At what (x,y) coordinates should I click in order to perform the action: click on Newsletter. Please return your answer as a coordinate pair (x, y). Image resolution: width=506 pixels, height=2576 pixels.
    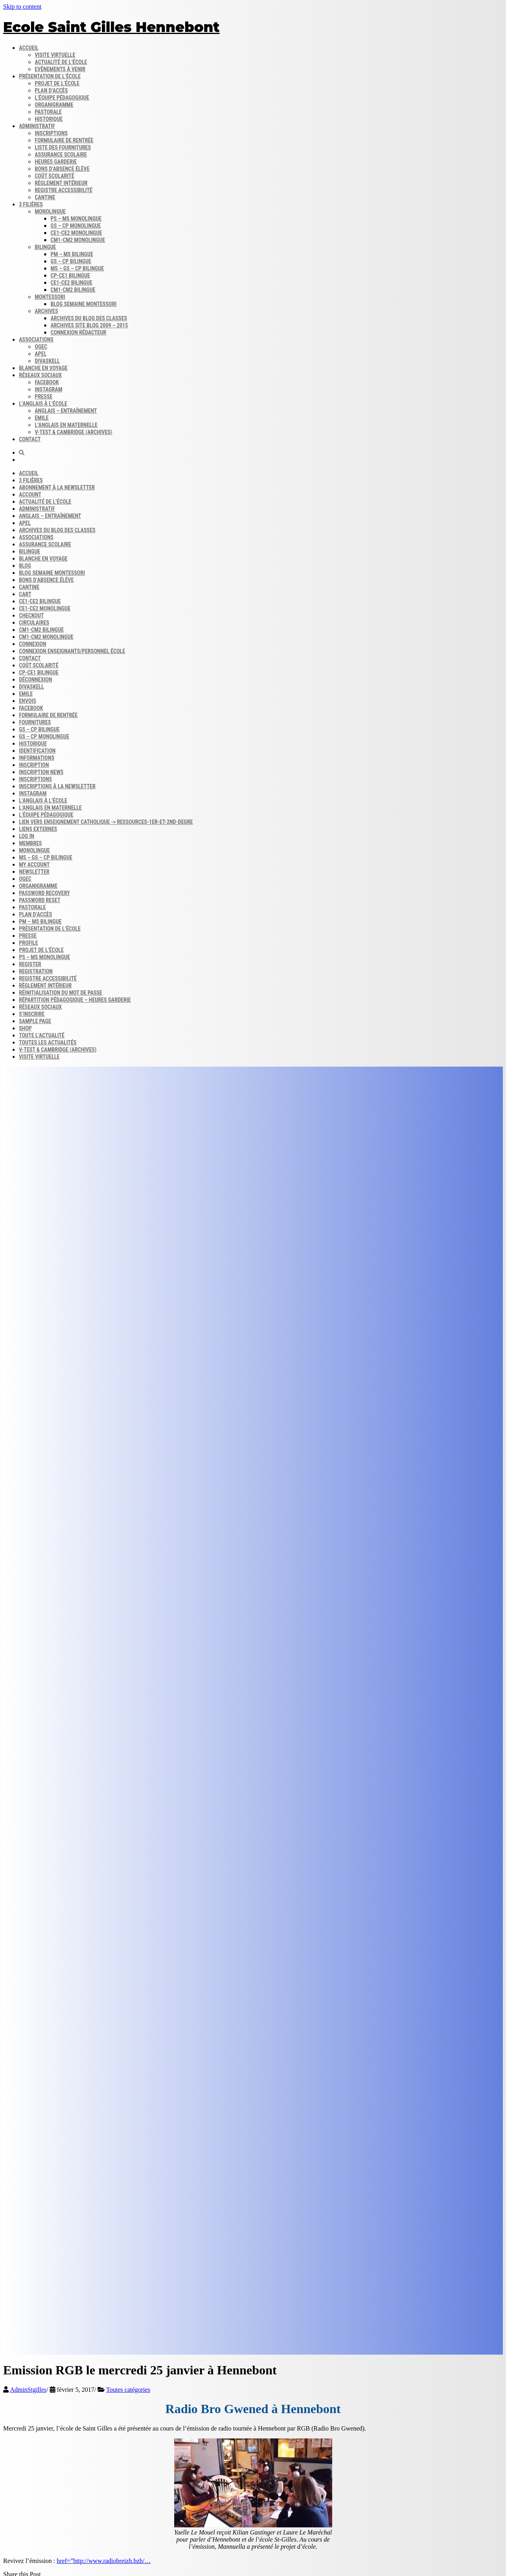
    Looking at the image, I should click on (34, 872).